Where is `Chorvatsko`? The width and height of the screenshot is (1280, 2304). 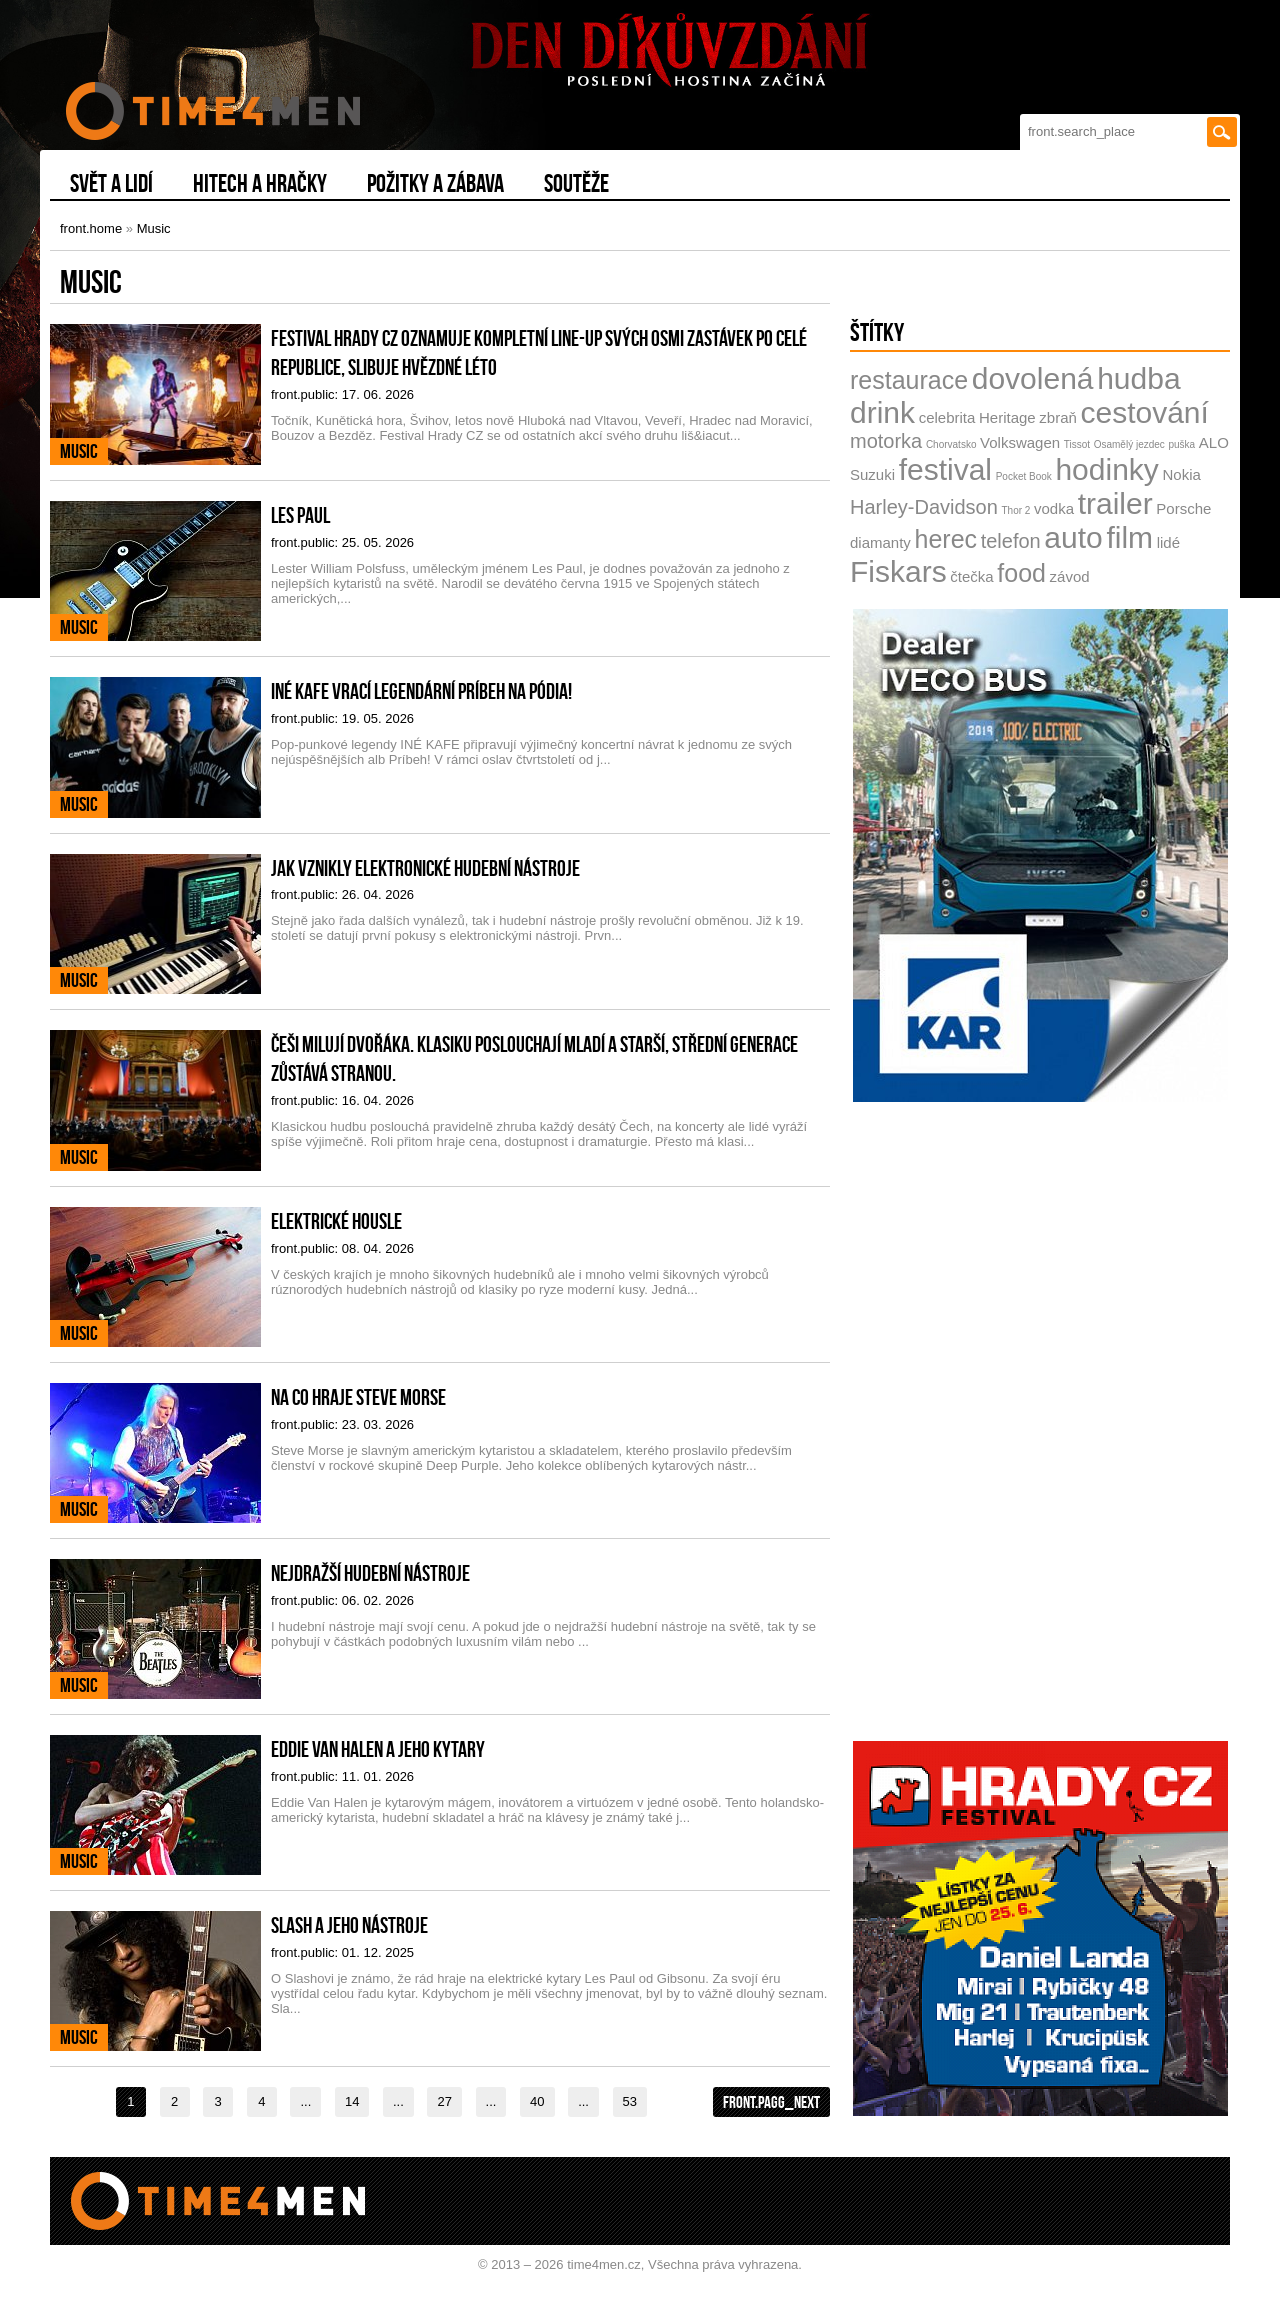
Chorvatsko is located at coordinates (951, 444).